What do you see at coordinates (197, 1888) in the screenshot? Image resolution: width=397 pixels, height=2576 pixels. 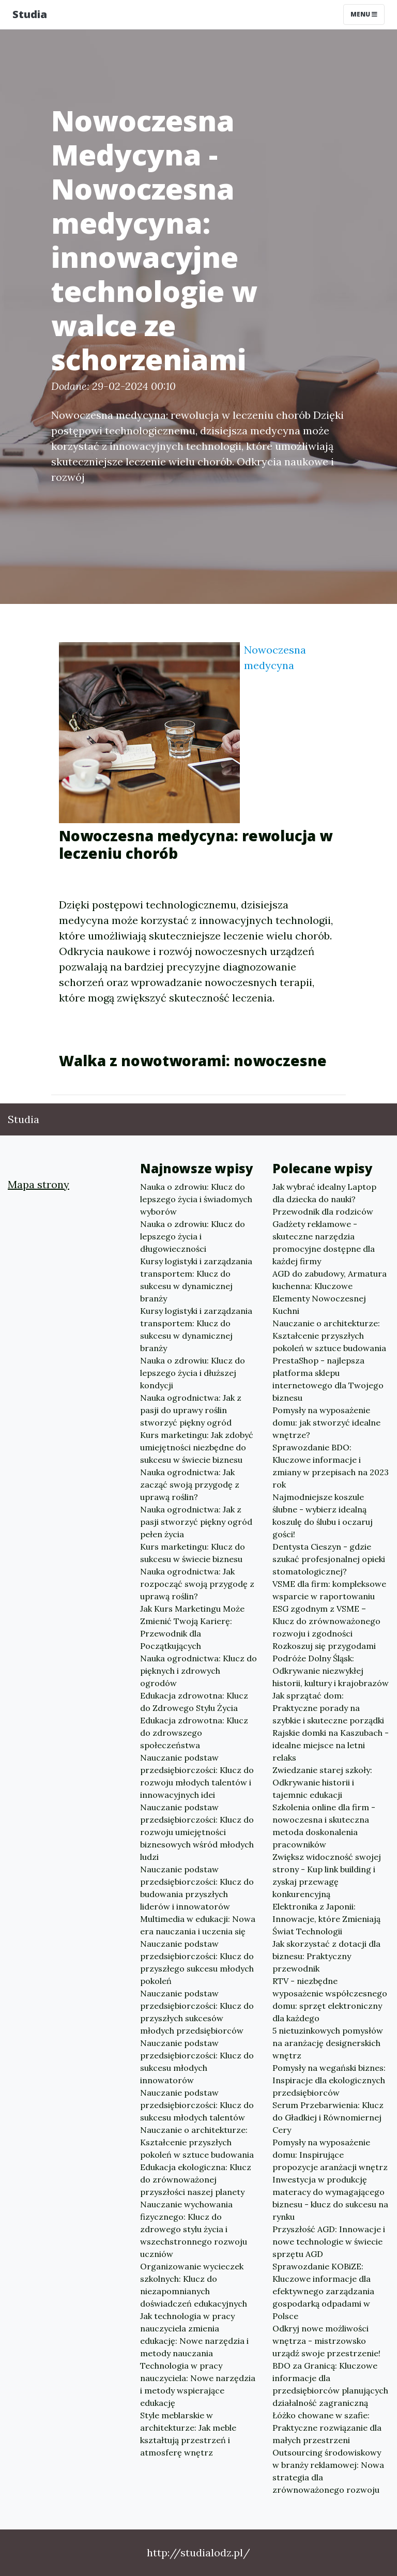 I see `Nauczanie podstaw przedsiębiorczości: Klucz do budowania przyszłych liderów i innowatorów` at bounding box center [197, 1888].